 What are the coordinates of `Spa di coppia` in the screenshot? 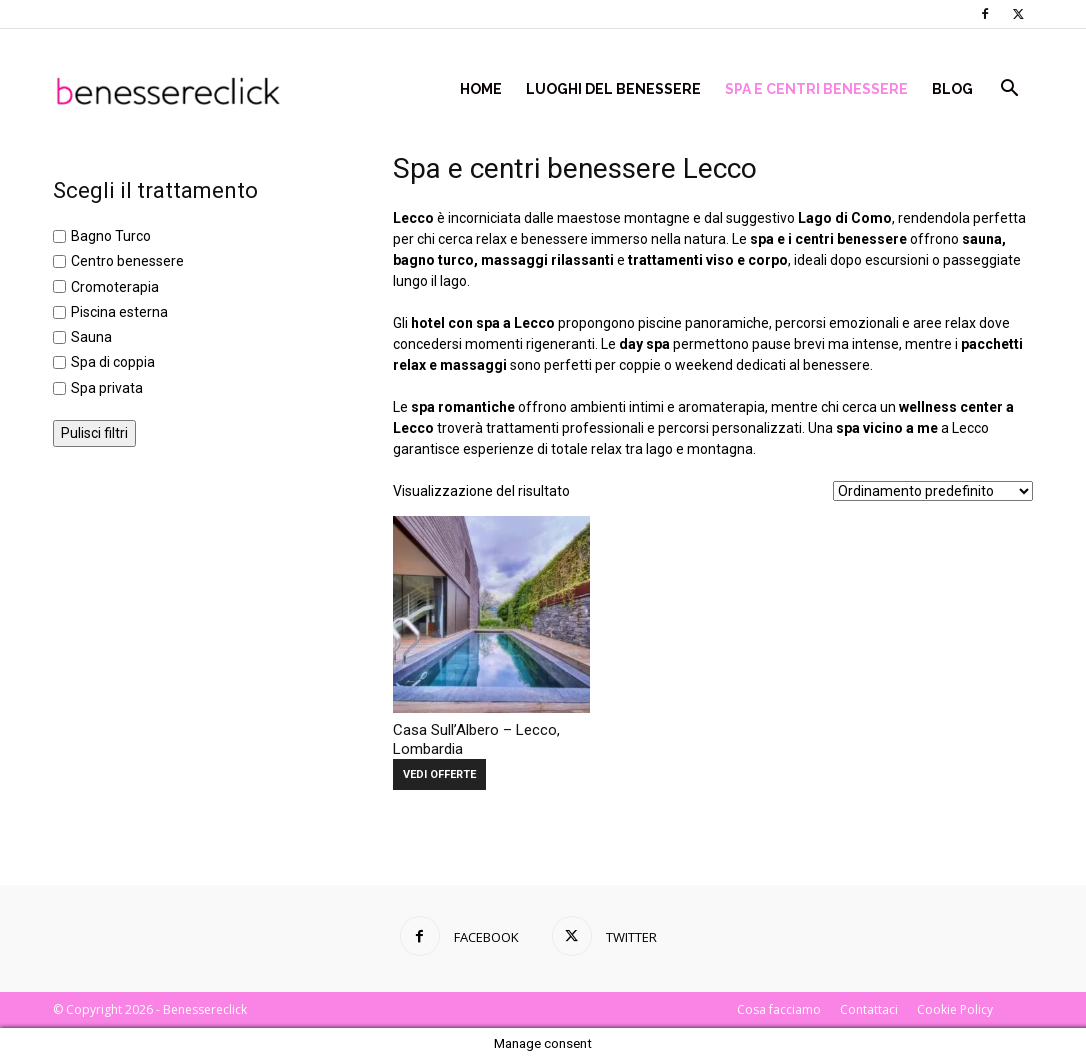 It's located at (113, 363).